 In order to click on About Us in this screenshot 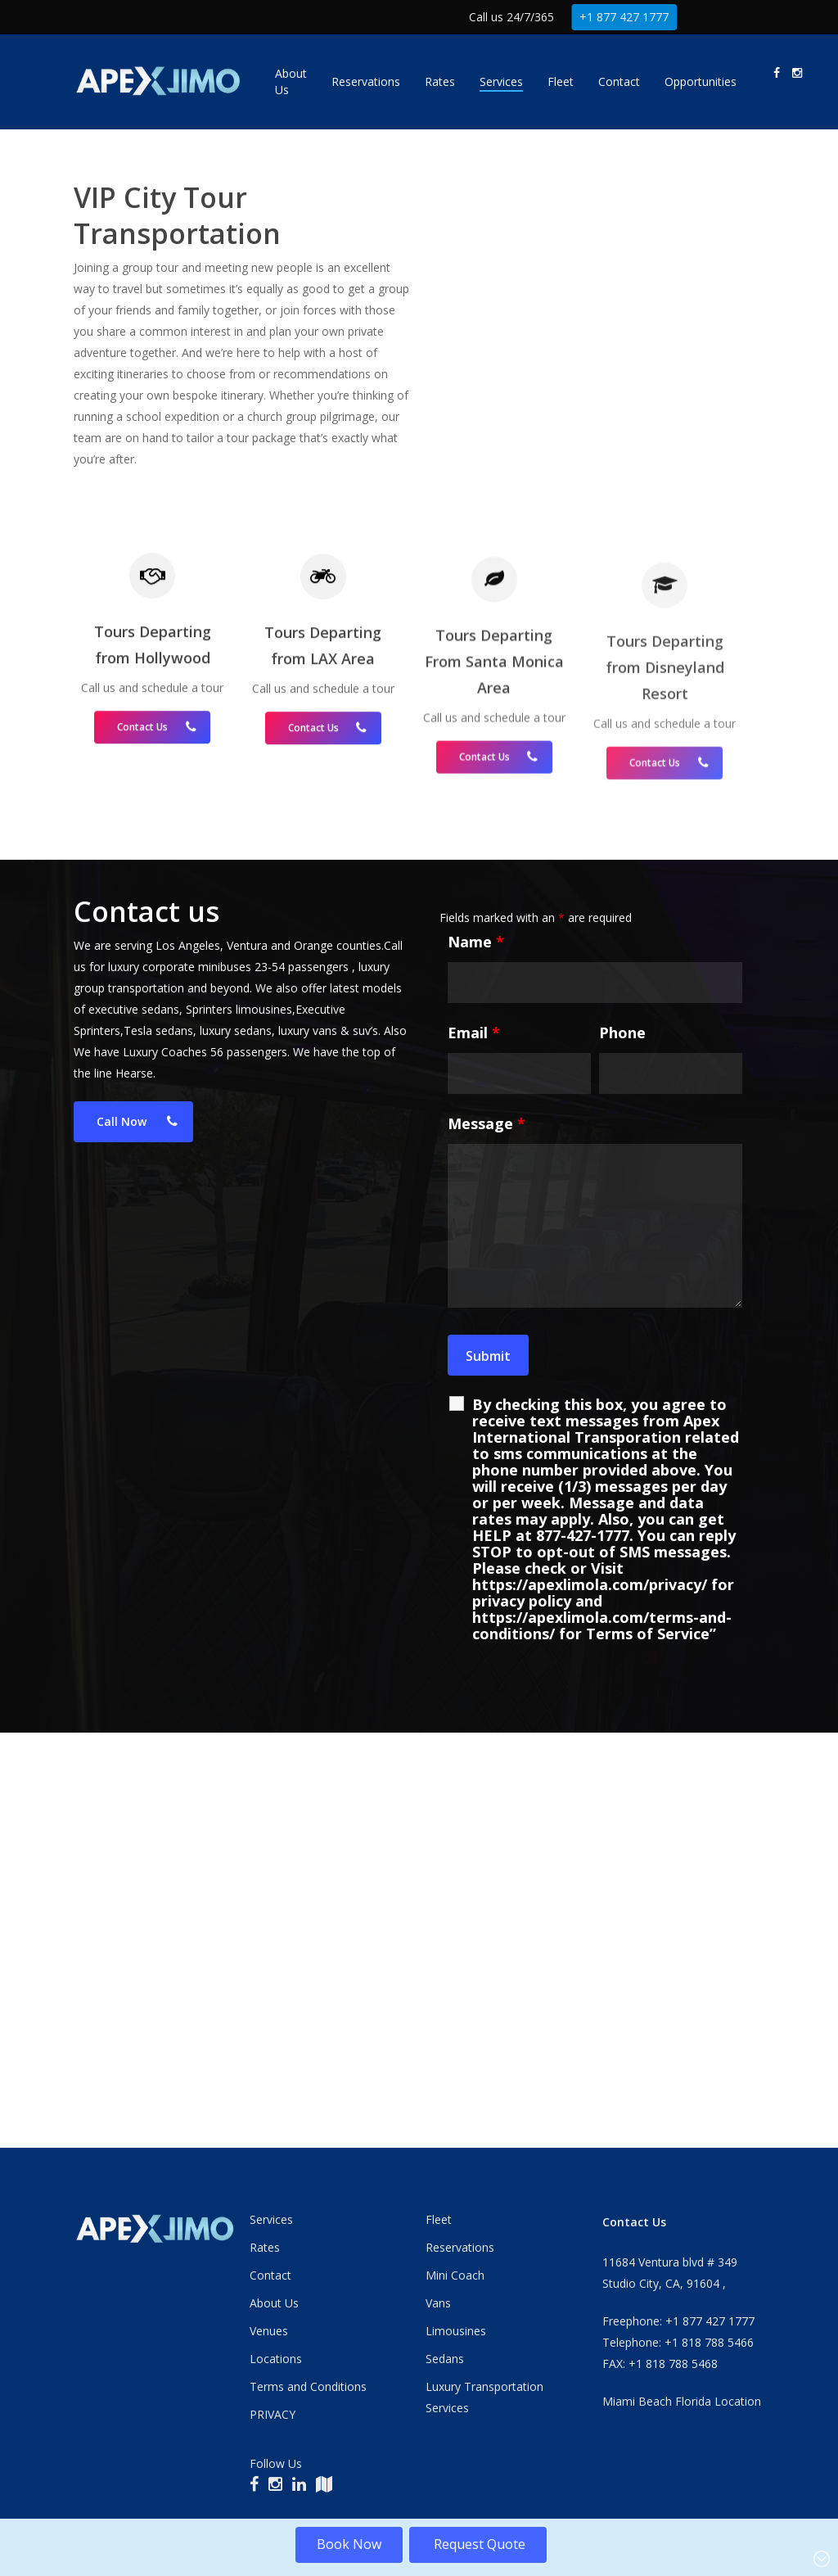, I will do `click(274, 2303)`.